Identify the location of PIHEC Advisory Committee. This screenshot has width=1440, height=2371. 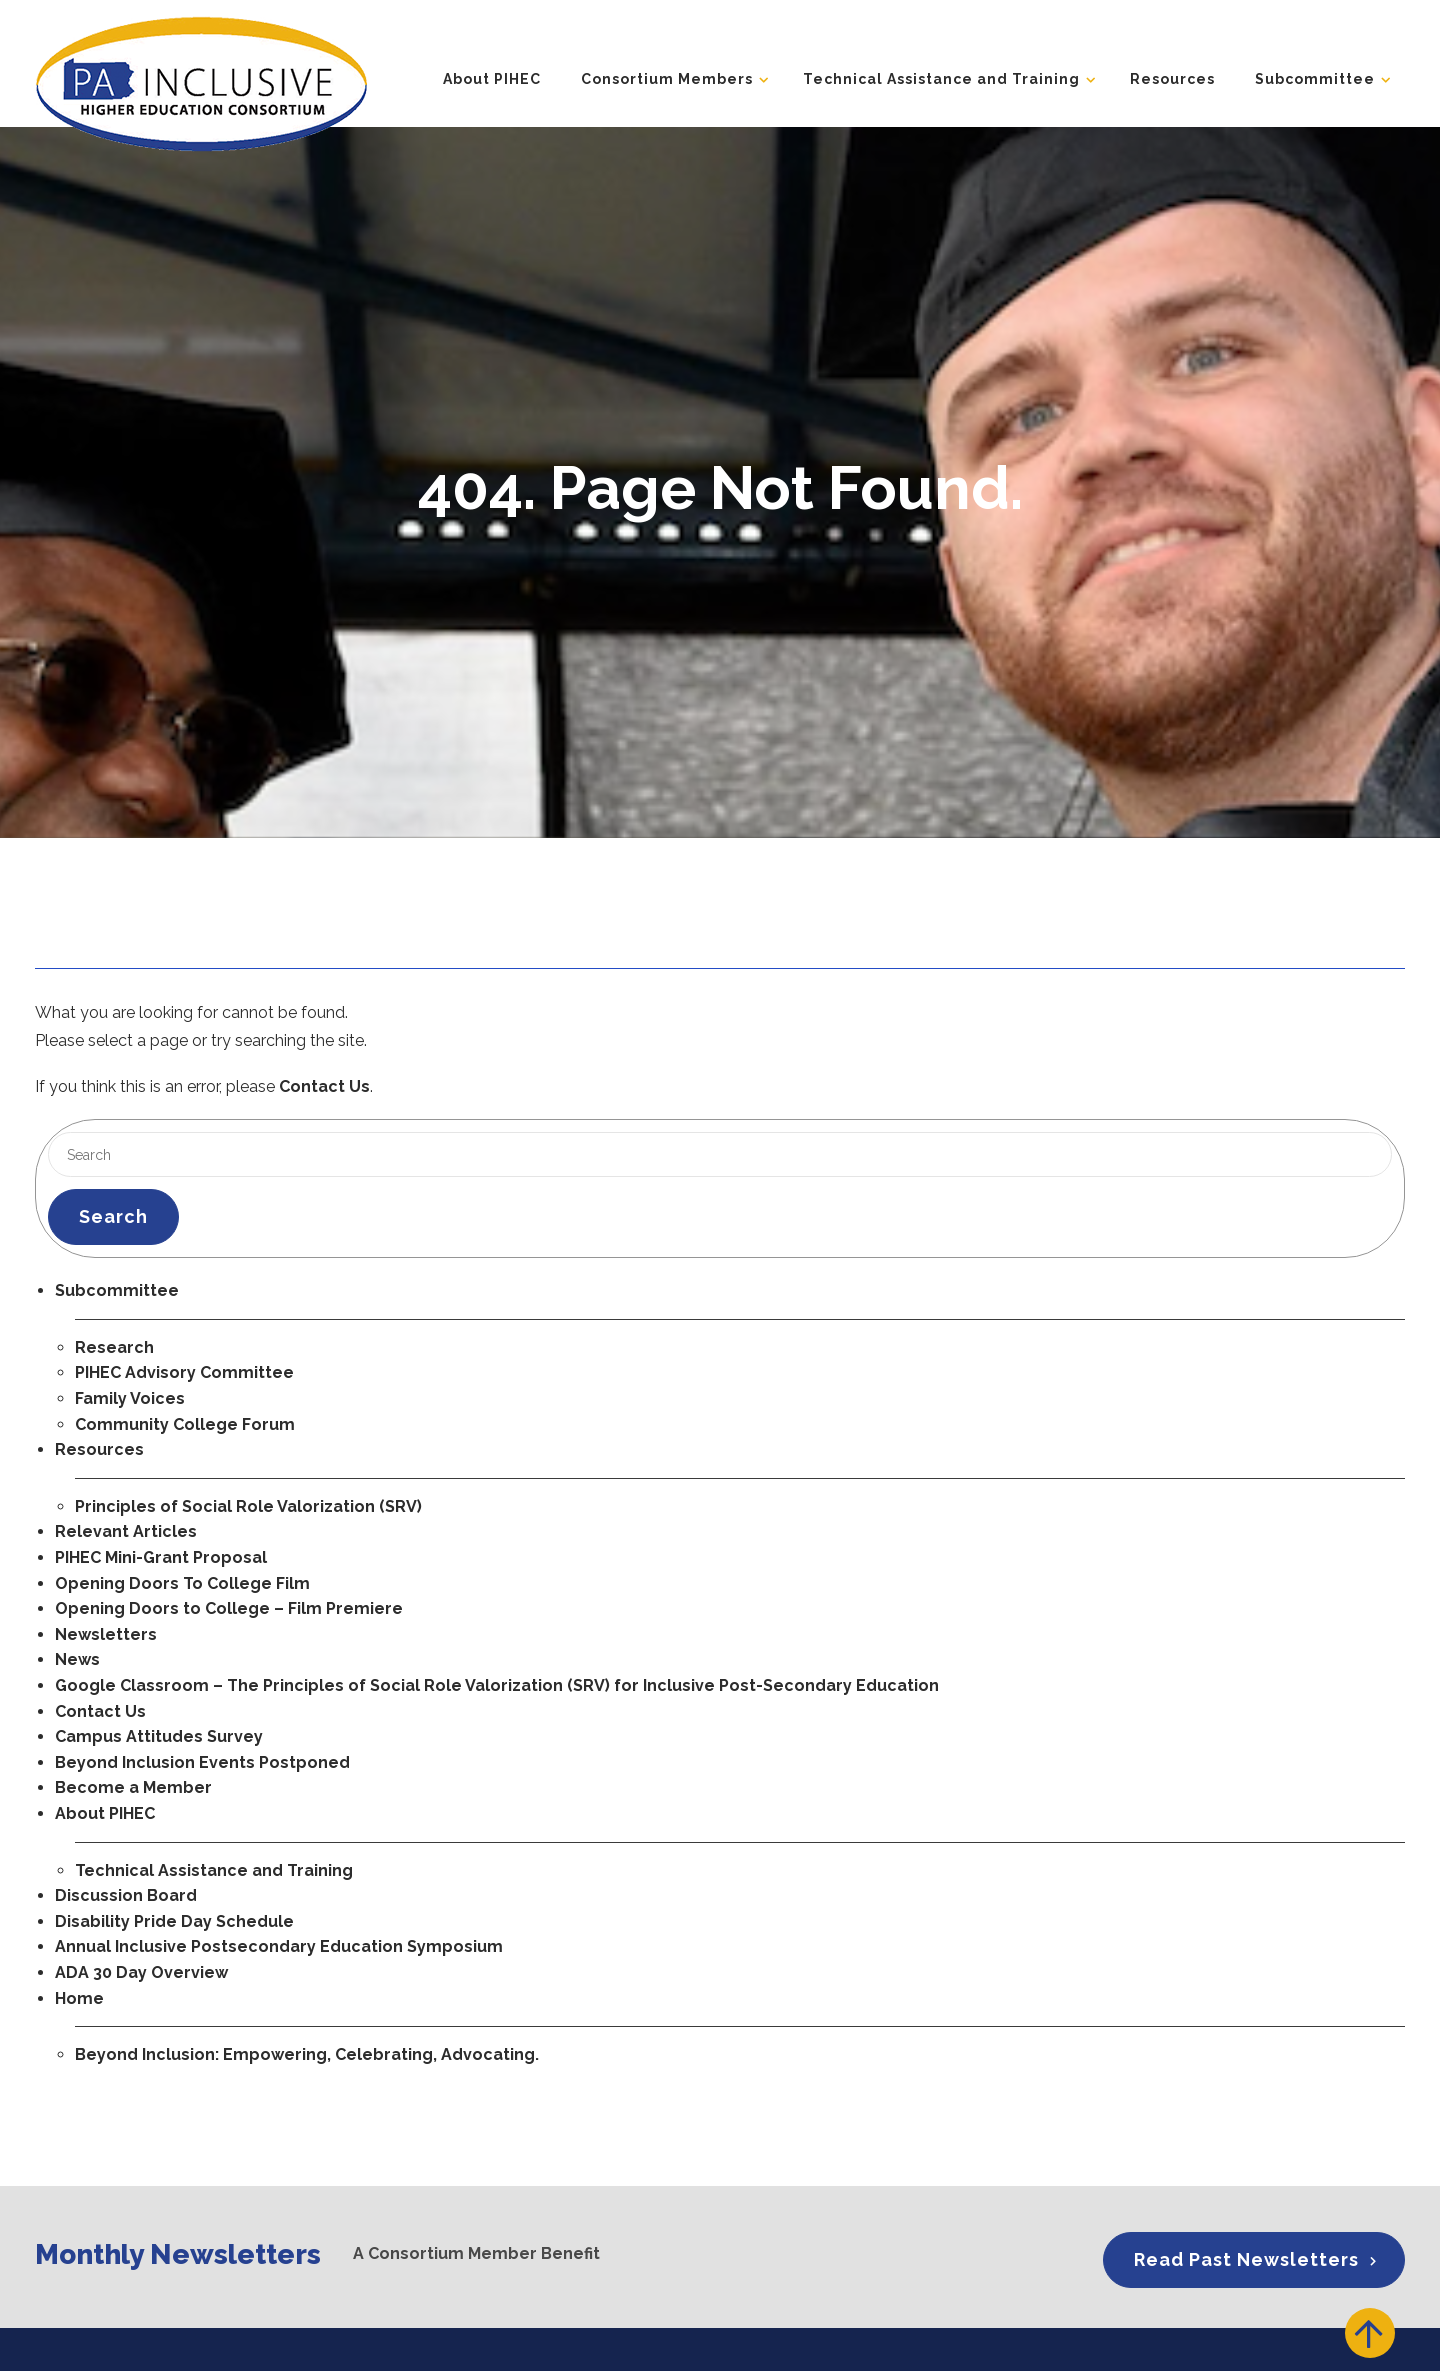
(184, 1372).